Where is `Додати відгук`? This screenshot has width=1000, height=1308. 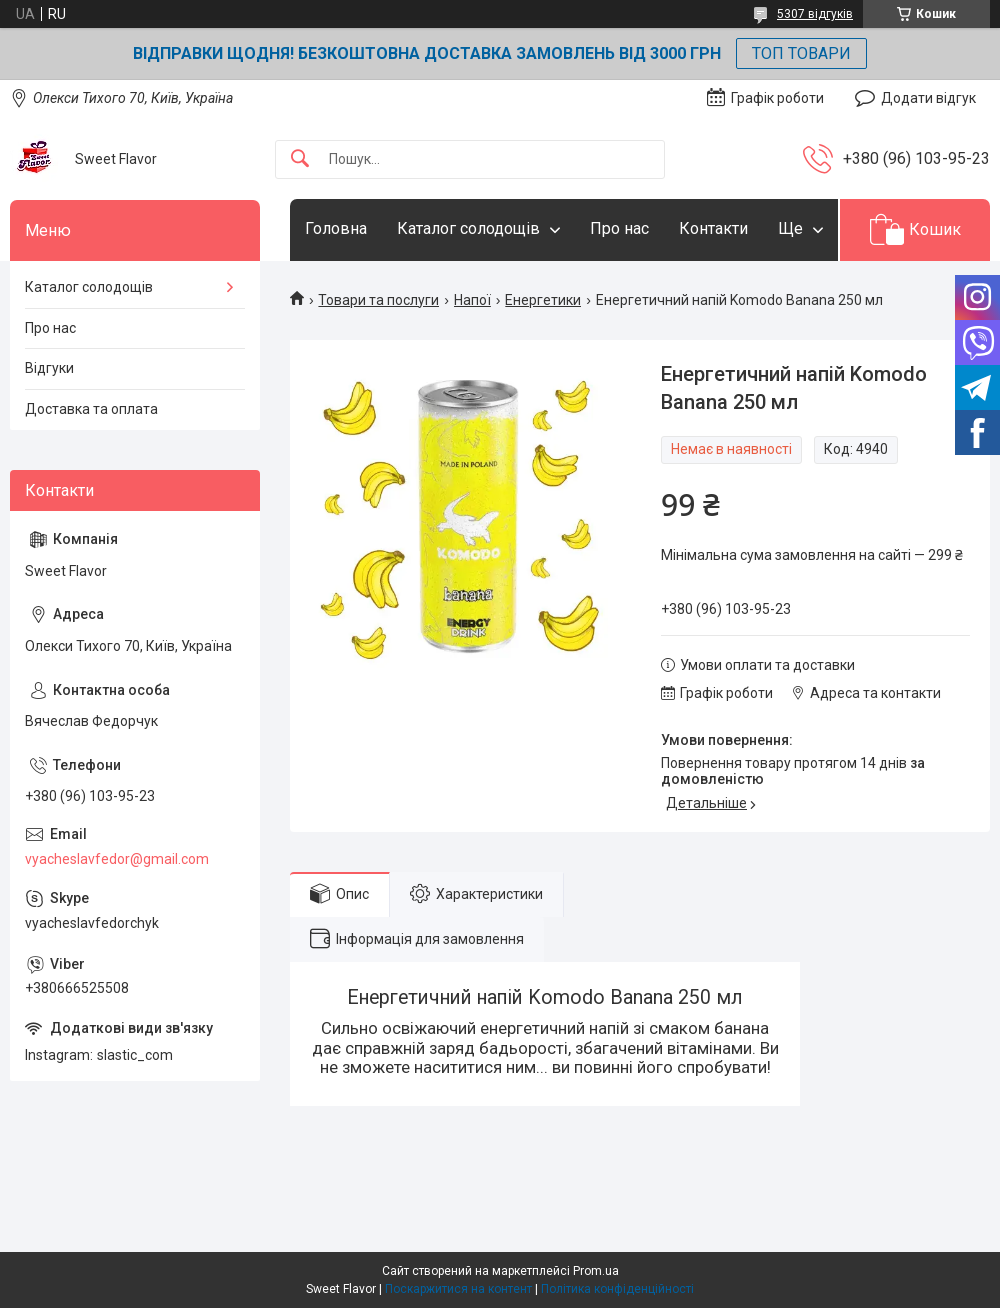 Додати відгук is located at coordinates (928, 98).